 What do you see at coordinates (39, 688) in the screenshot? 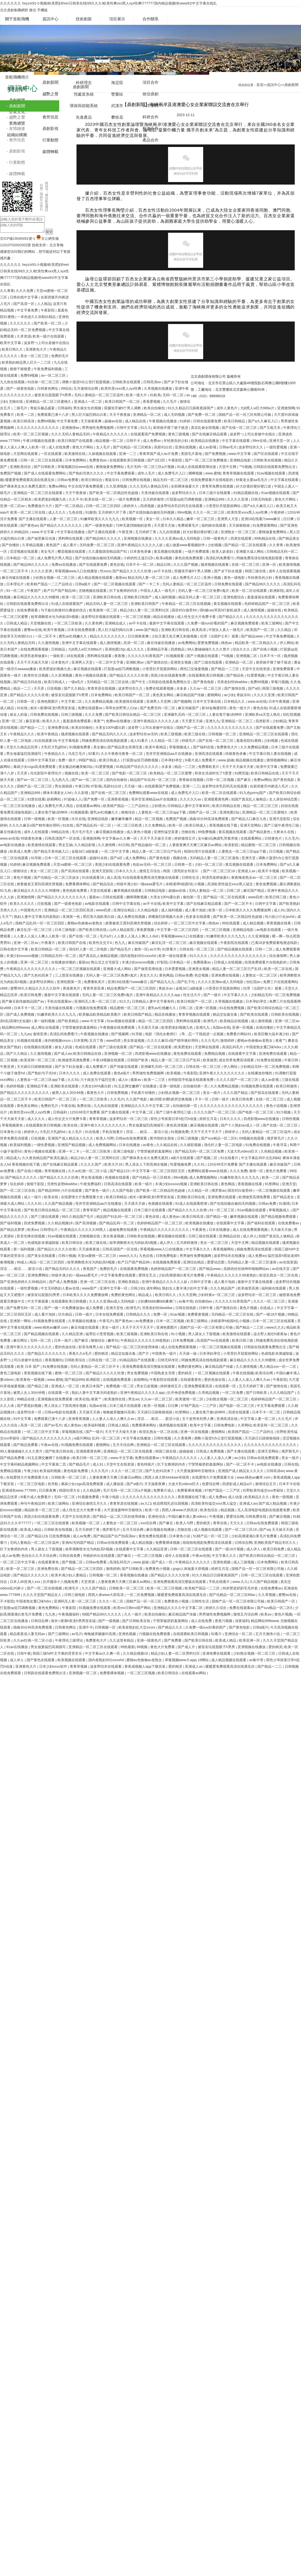
I see `天天弄` at bounding box center [39, 688].